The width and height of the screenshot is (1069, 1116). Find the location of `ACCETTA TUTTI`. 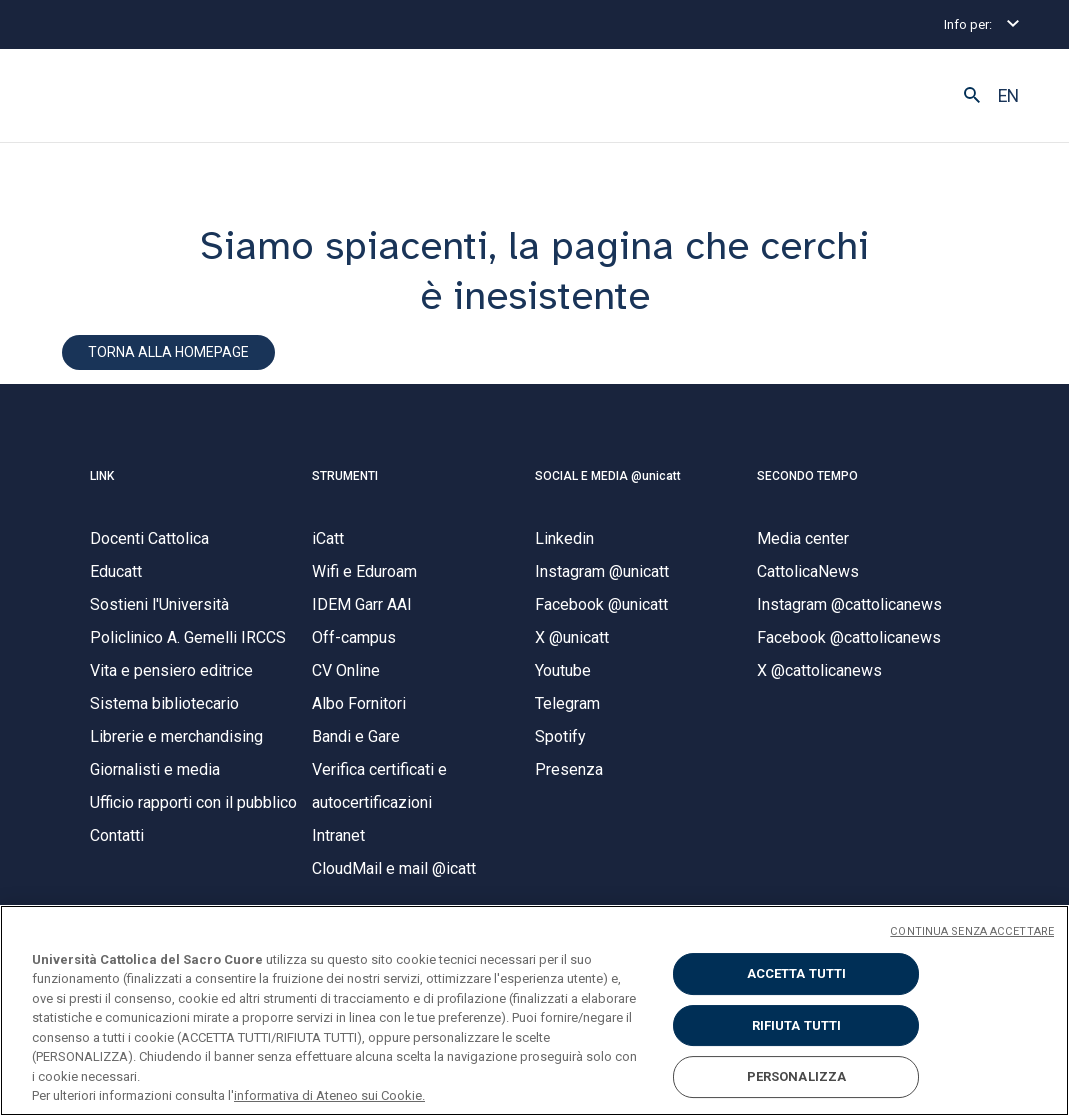

ACCETTA TUTTI is located at coordinates (797, 973).